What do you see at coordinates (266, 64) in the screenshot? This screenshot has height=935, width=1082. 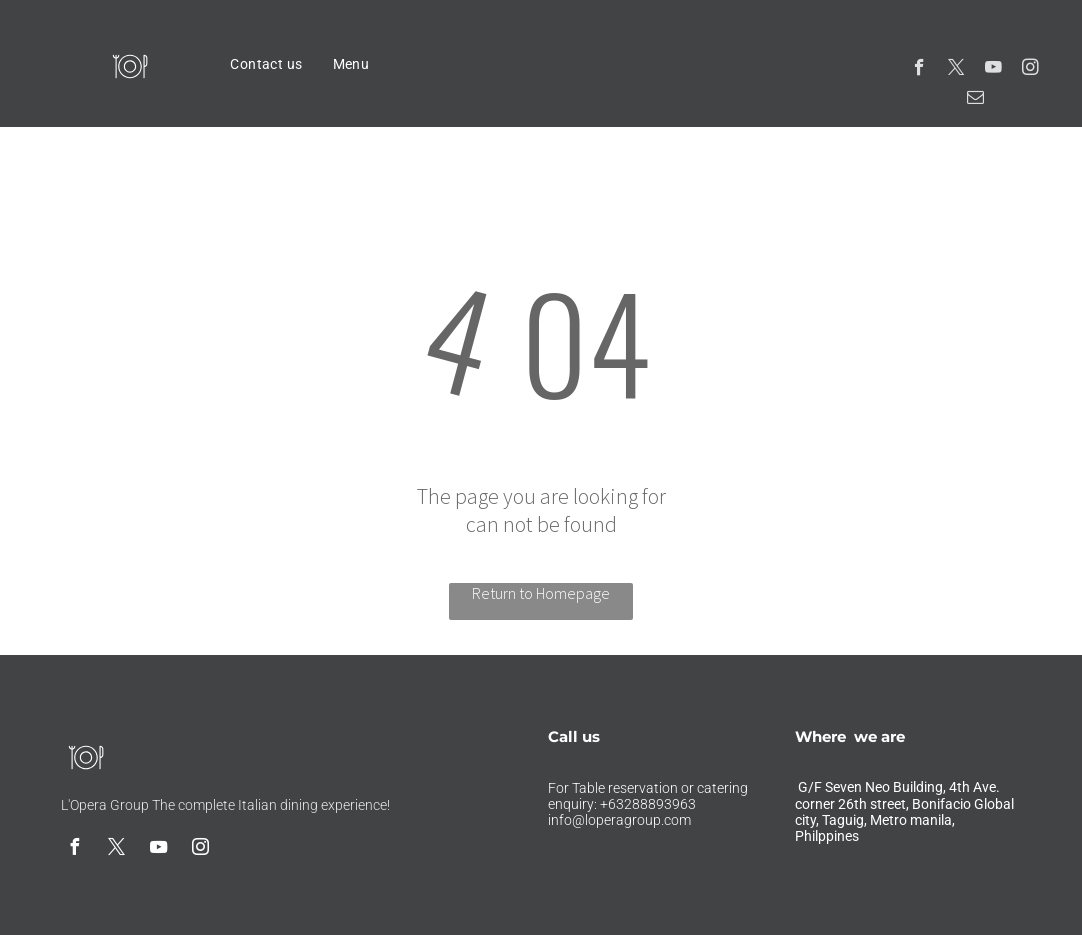 I see `[menuitem]` at bounding box center [266, 64].